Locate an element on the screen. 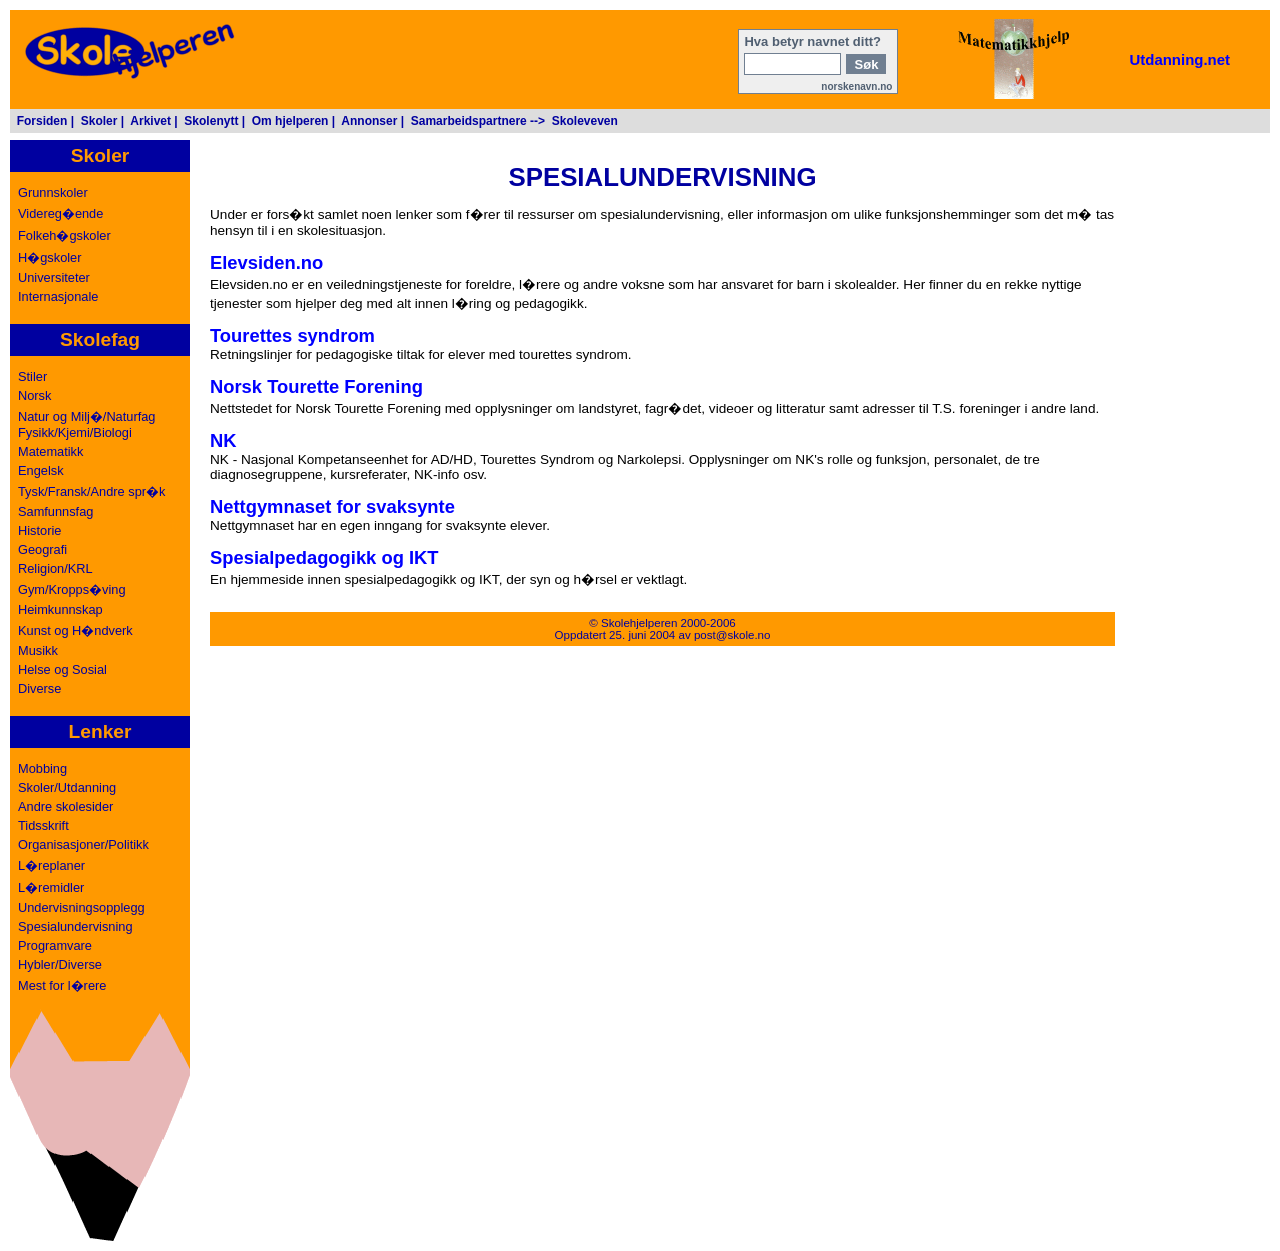 The image size is (1280, 1251). Tysk/Fransk/Andre spr�k is located at coordinates (91, 491).